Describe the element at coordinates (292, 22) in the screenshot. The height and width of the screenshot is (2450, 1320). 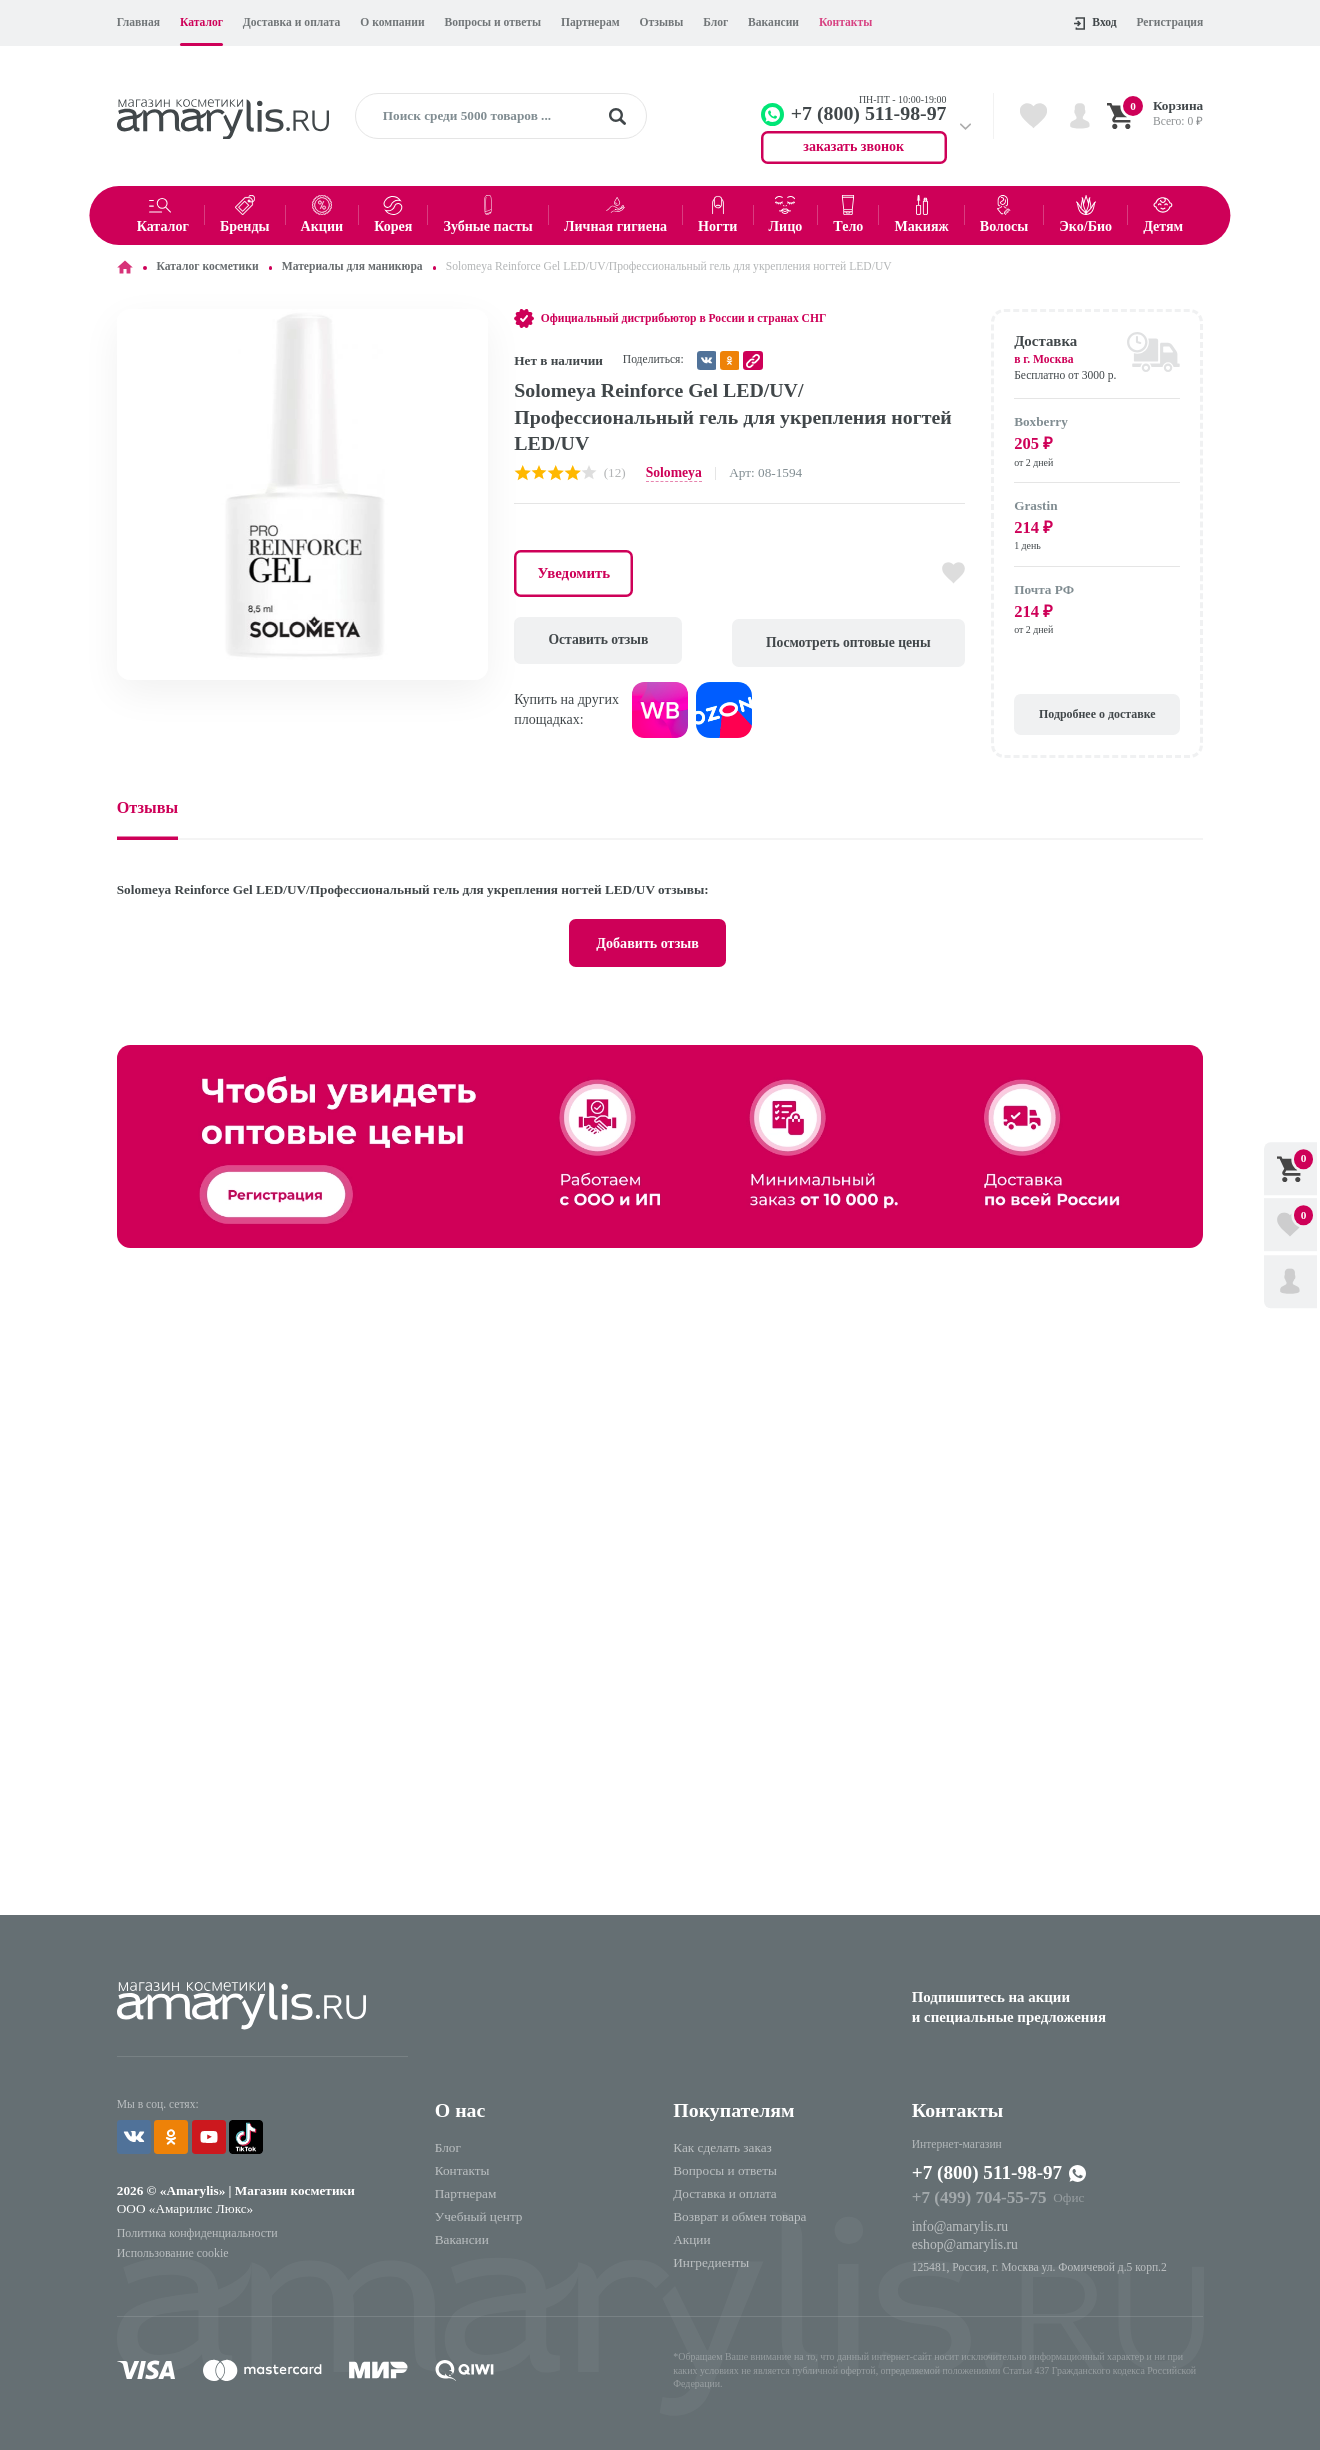
I see `Доставка и оплата` at that location.